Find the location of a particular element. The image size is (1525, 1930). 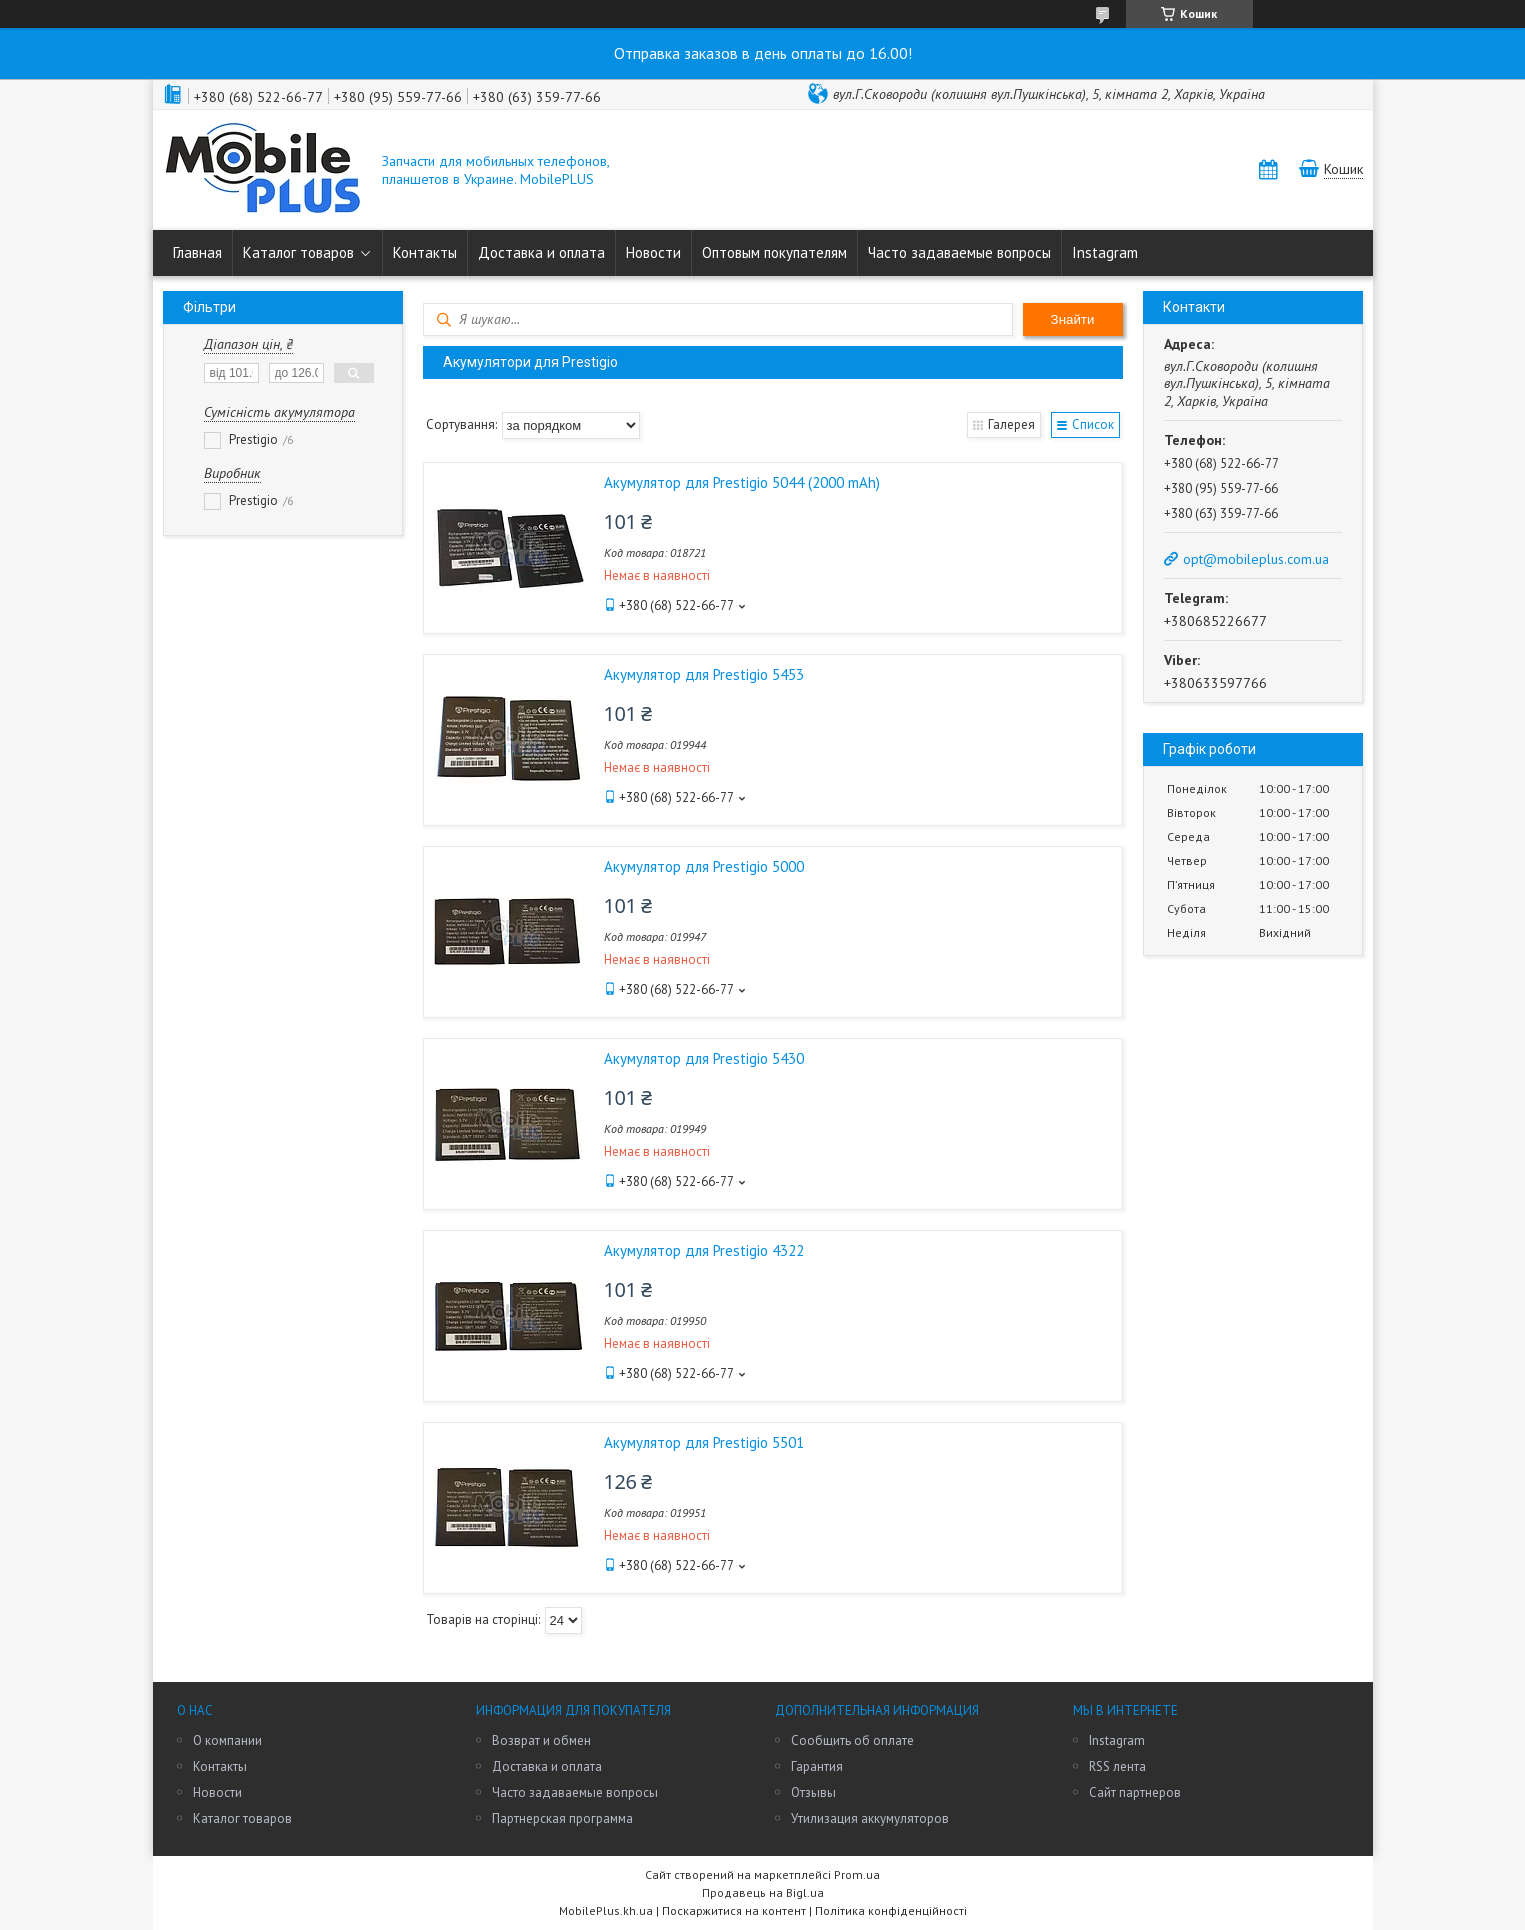

Сообщить об оплате is located at coordinates (852, 1740).